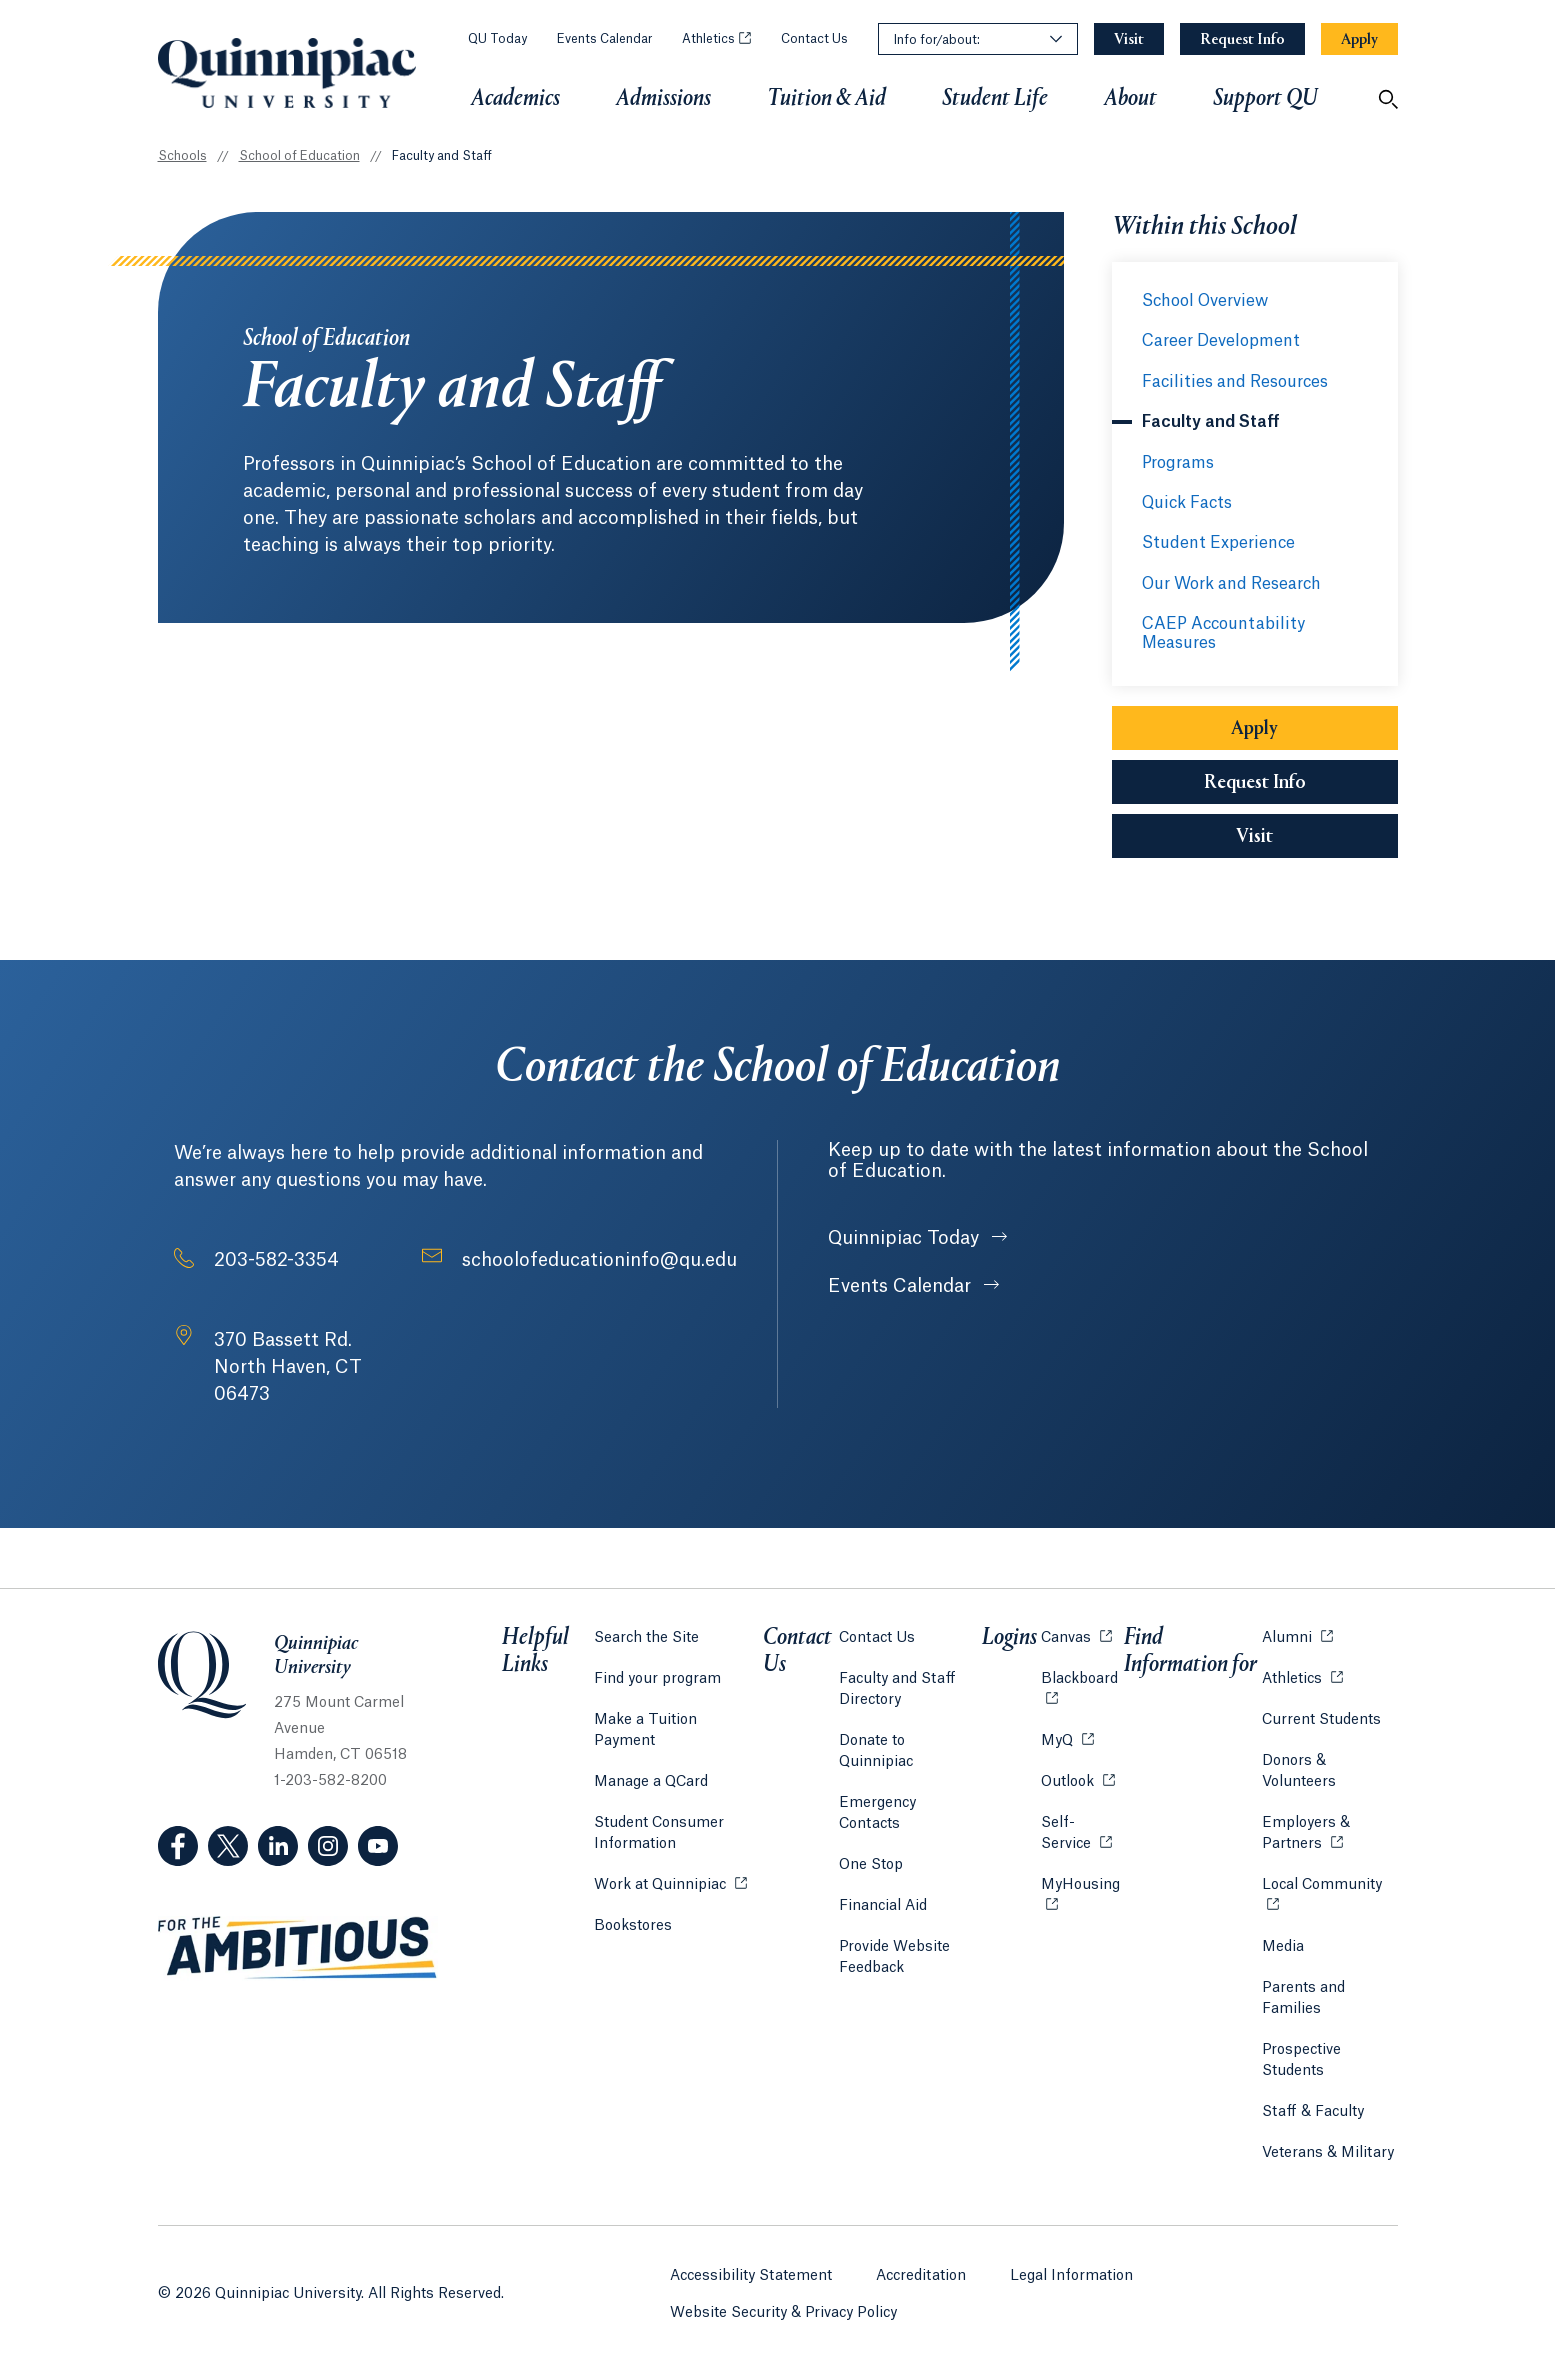 The image size is (1555, 2366). Describe the element at coordinates (1329, 1880) in the screenshot. I see `Local Community` at that location.